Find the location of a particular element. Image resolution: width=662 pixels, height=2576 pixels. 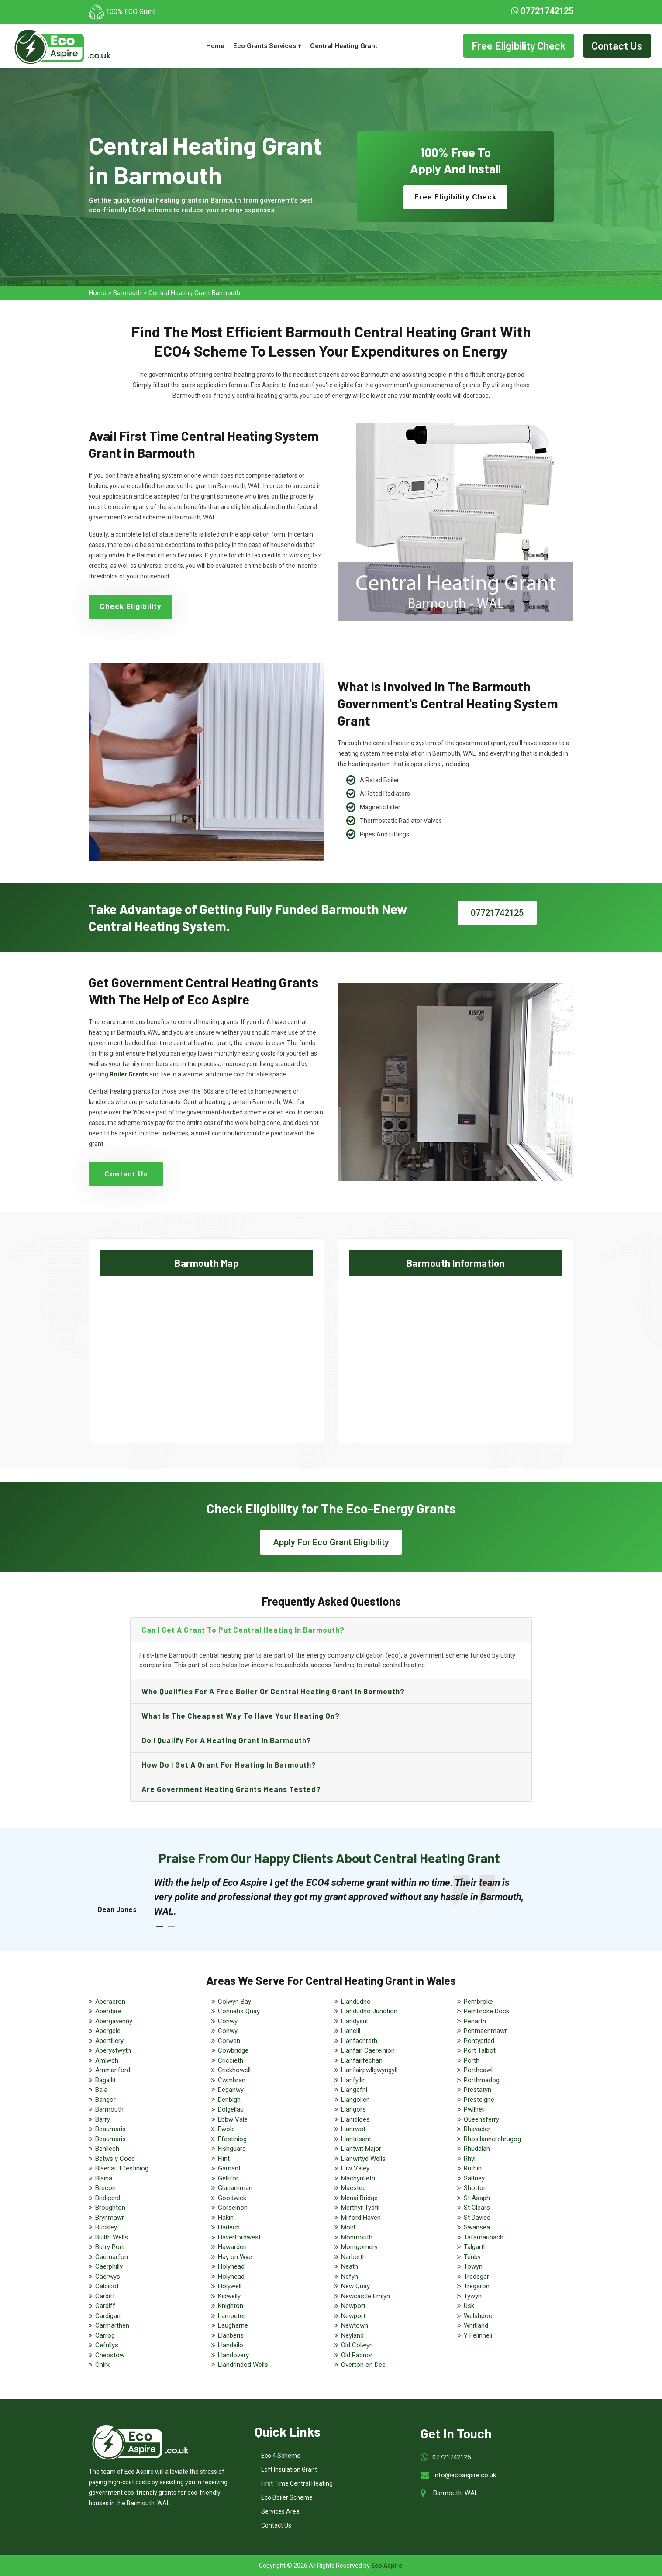

Fishguard is located at coordinates (232, 2149).